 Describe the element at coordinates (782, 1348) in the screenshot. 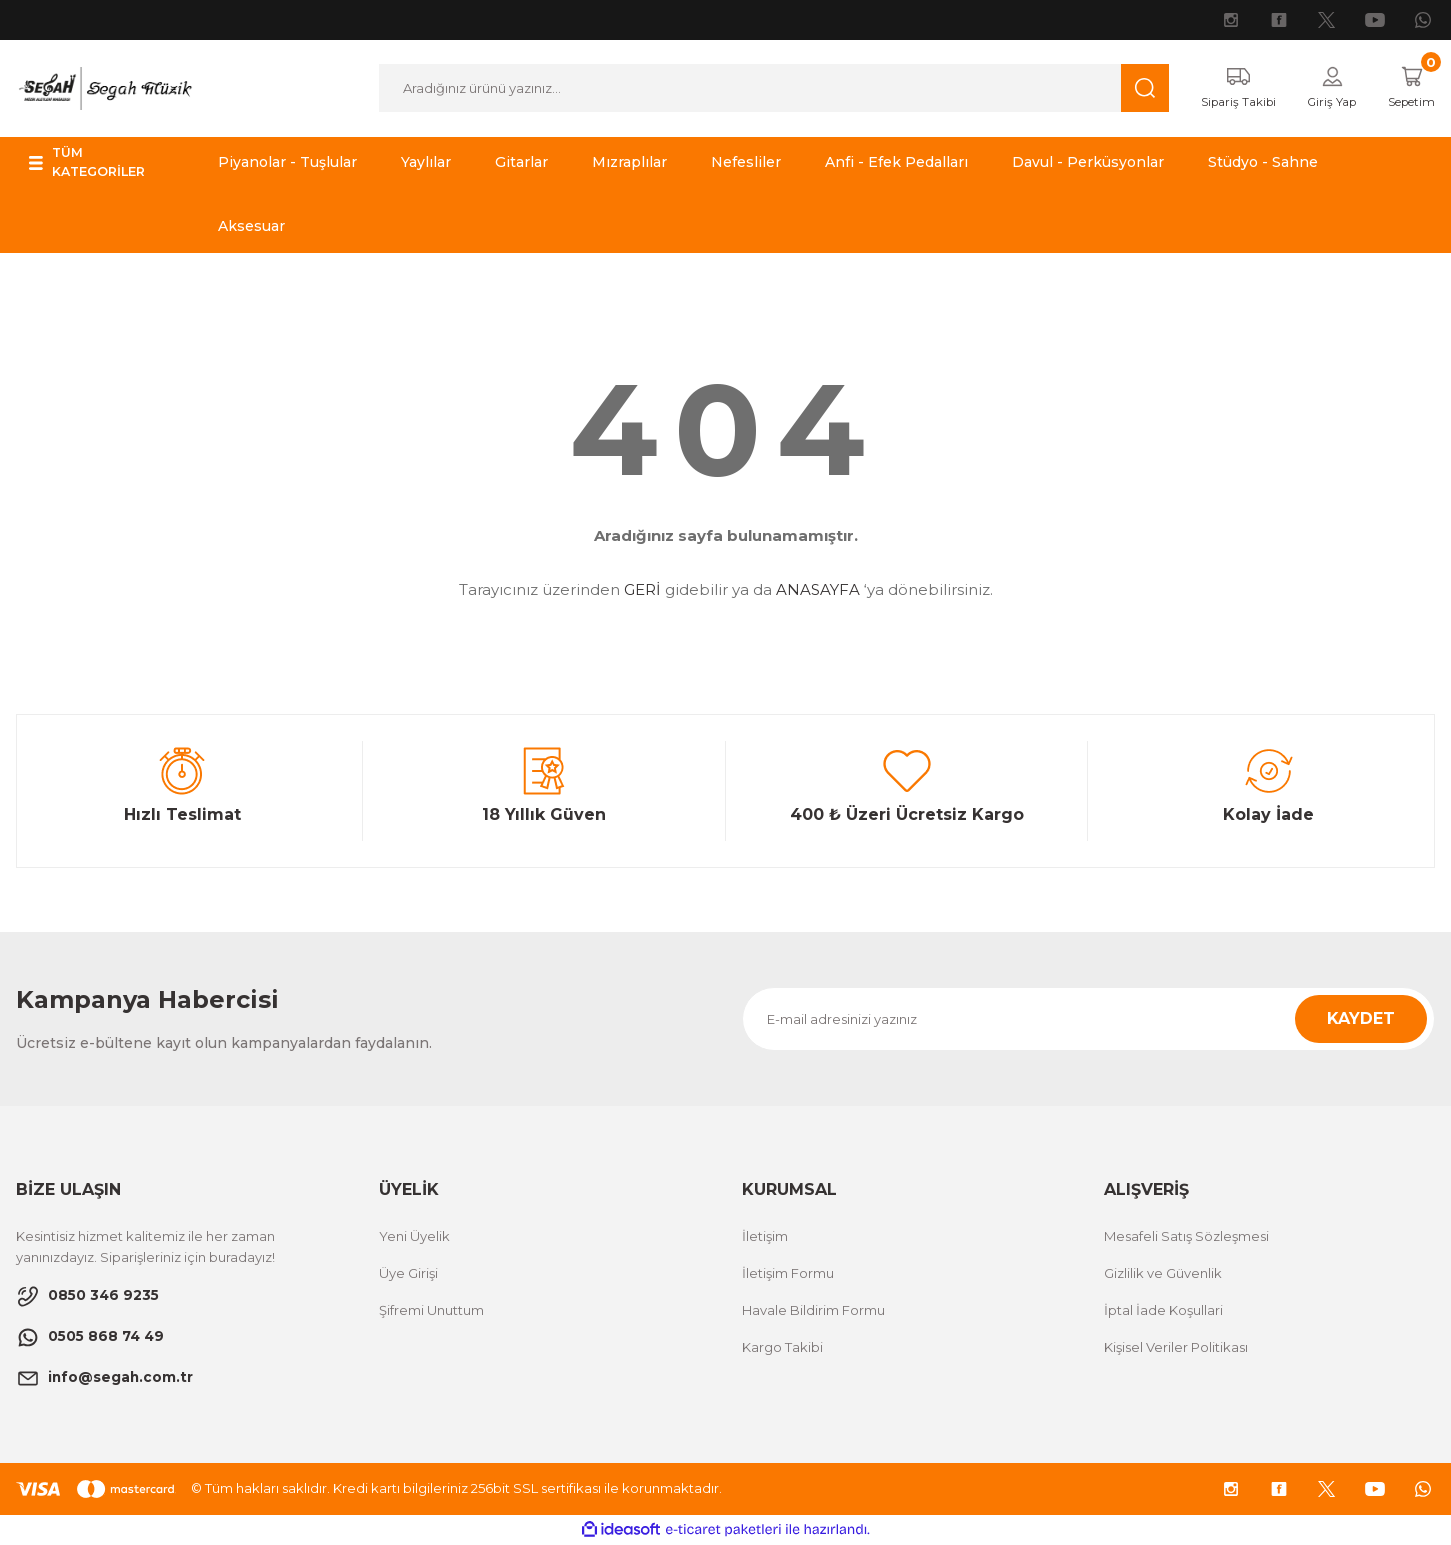

I see `Kargo Takibi` at that location.